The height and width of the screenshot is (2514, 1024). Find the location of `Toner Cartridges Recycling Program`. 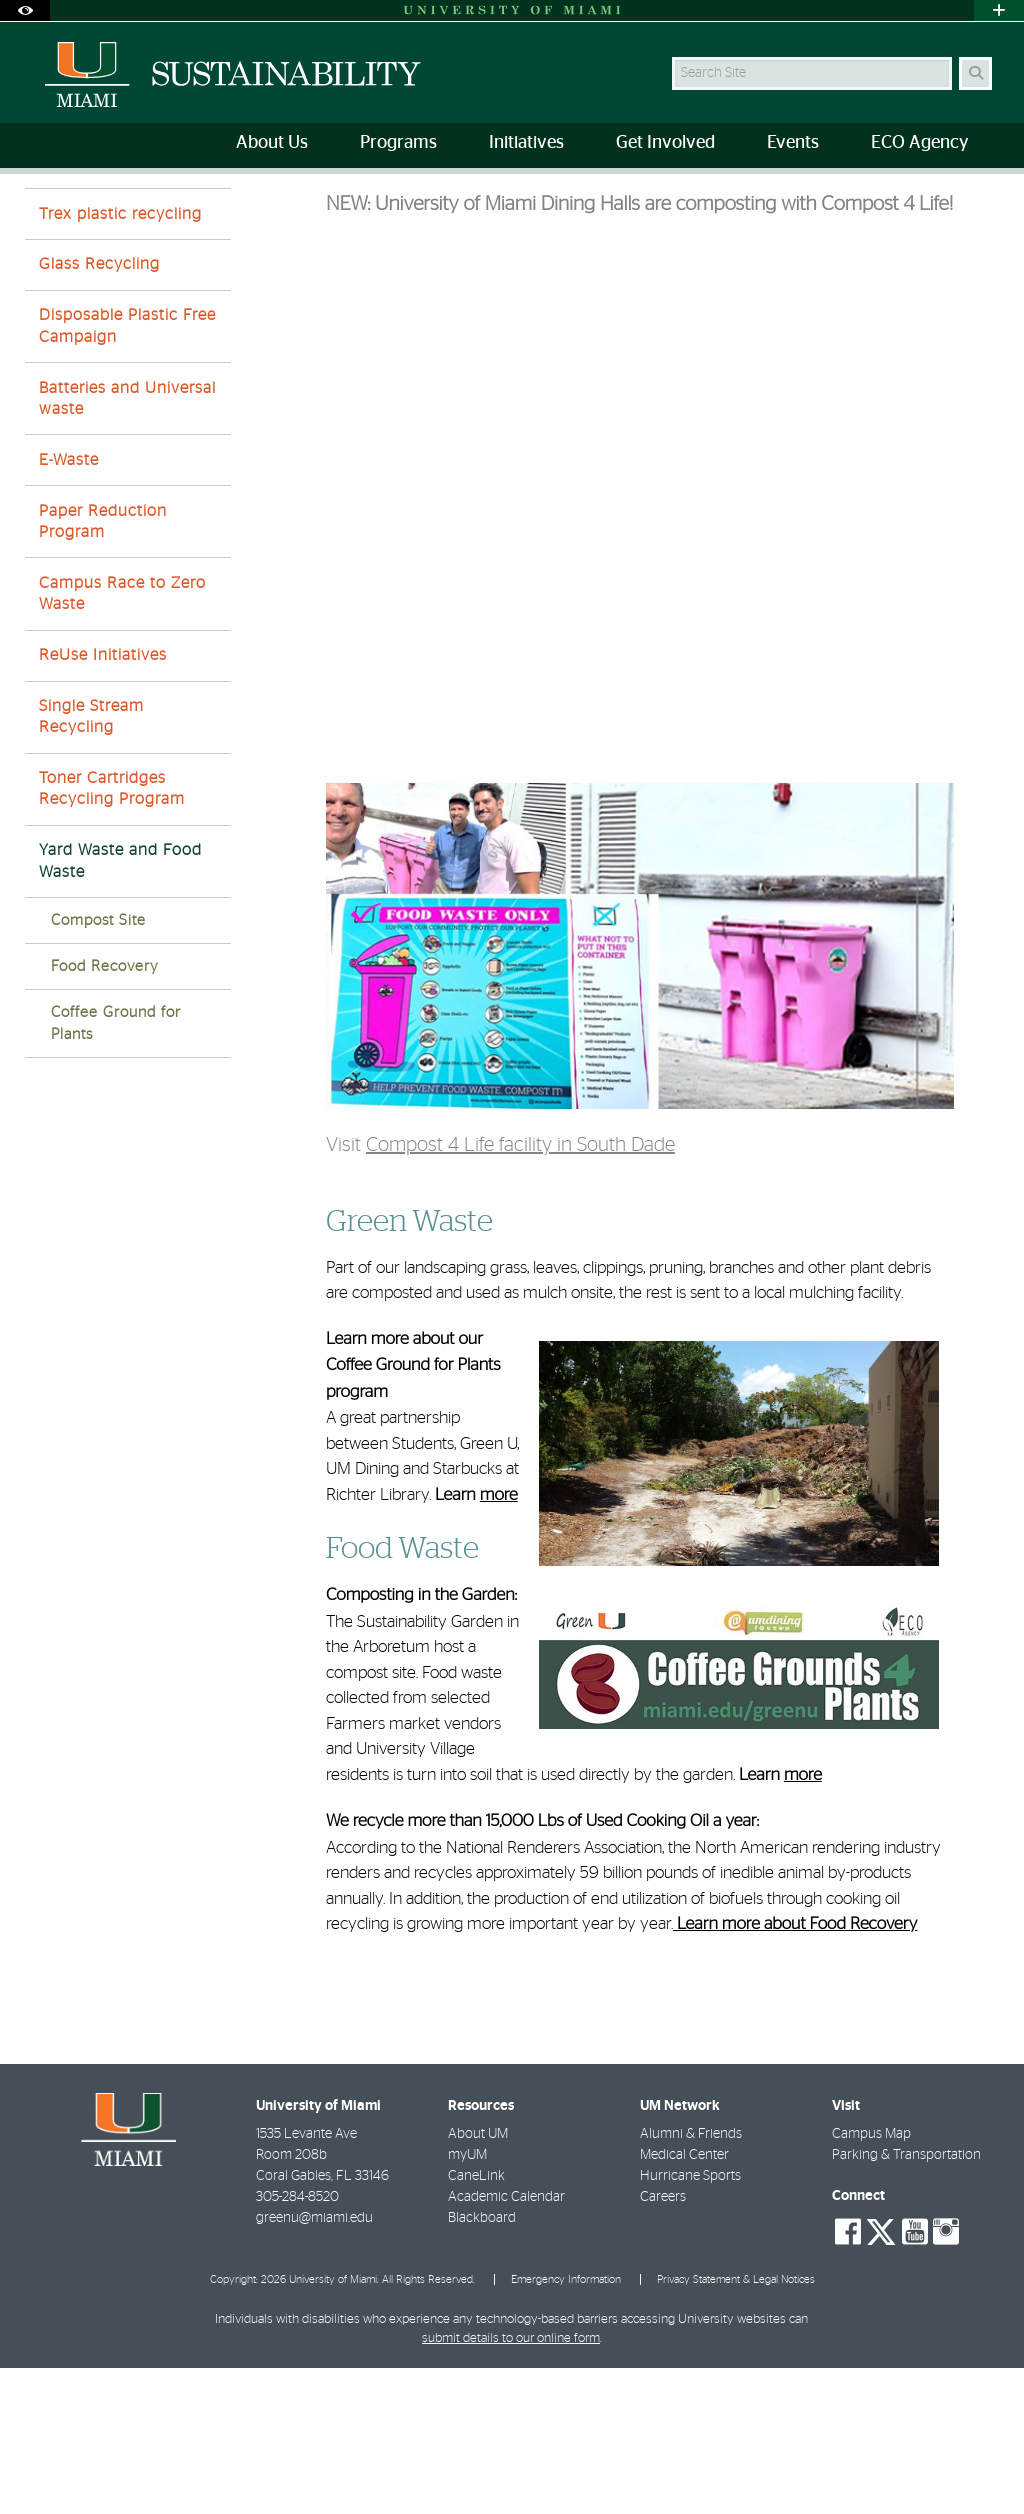

Toner Cartridges Recycling Program is located at coordinates (112, 934).